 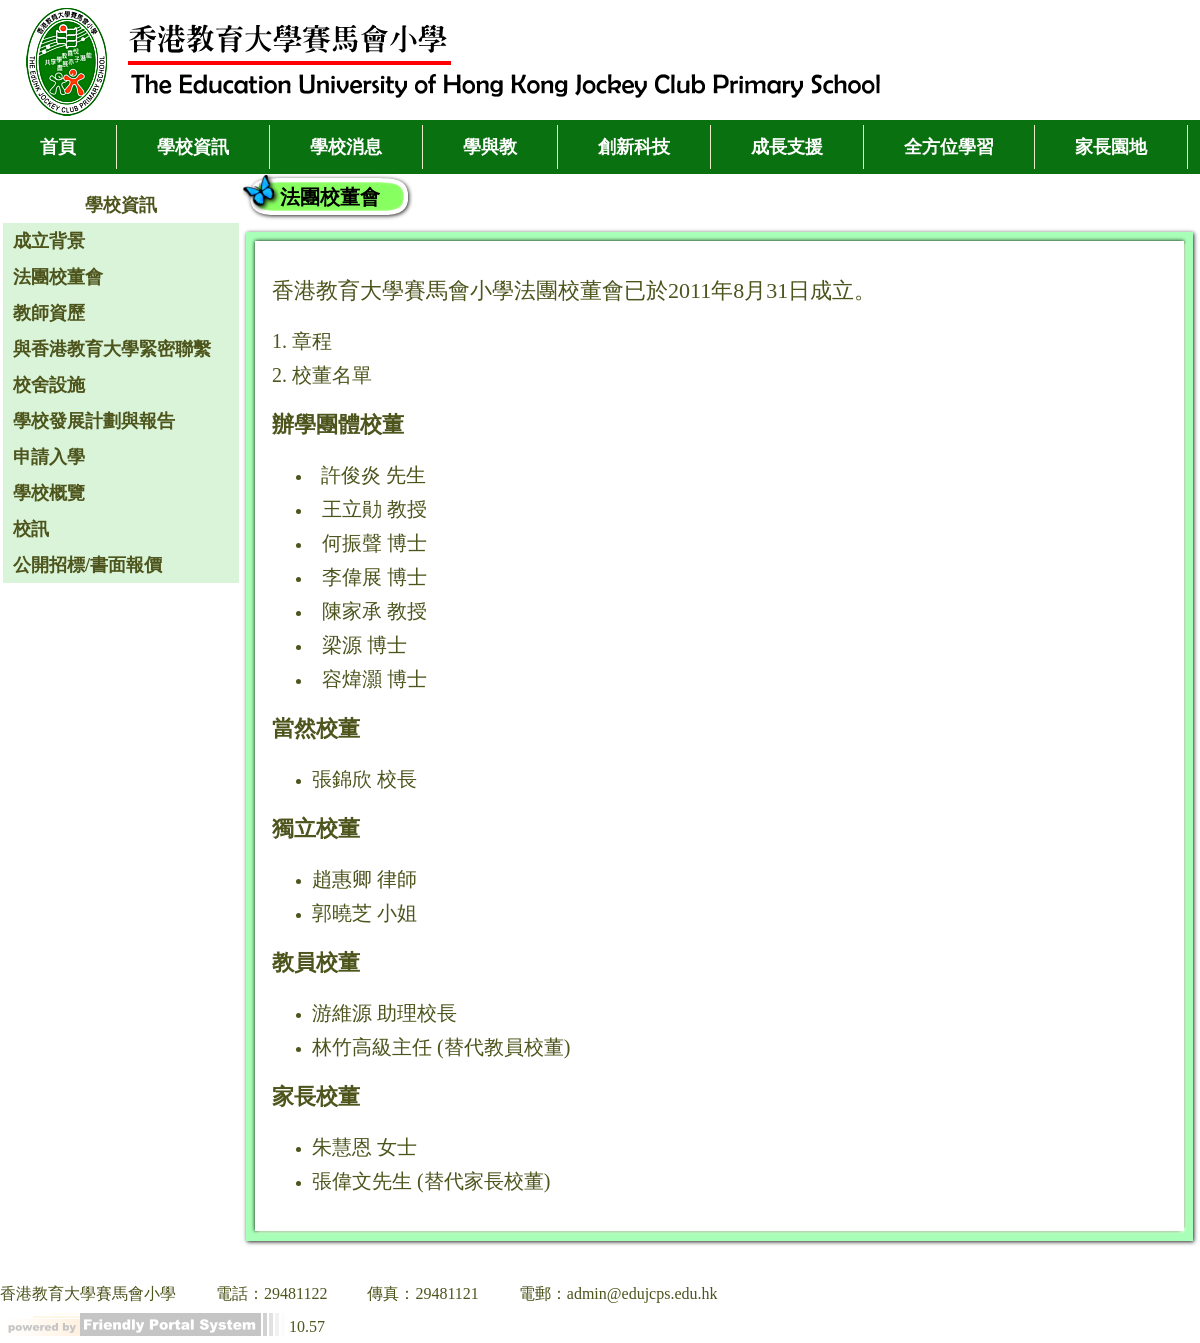 I want to click on 何振聲 博士, so click(x=374, y=543).